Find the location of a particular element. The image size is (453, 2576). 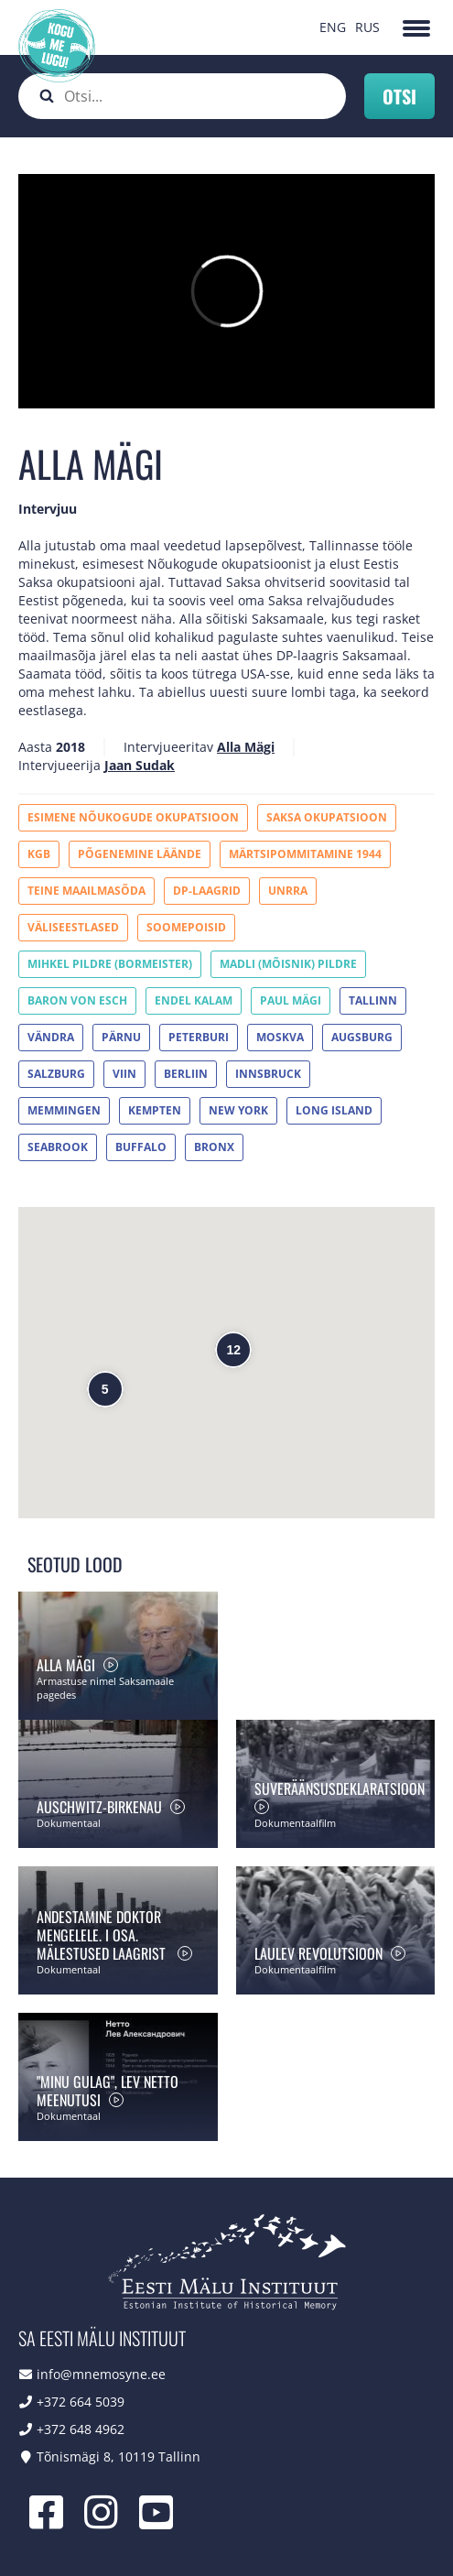

Augsburg is located at coordinates (362, 1037).